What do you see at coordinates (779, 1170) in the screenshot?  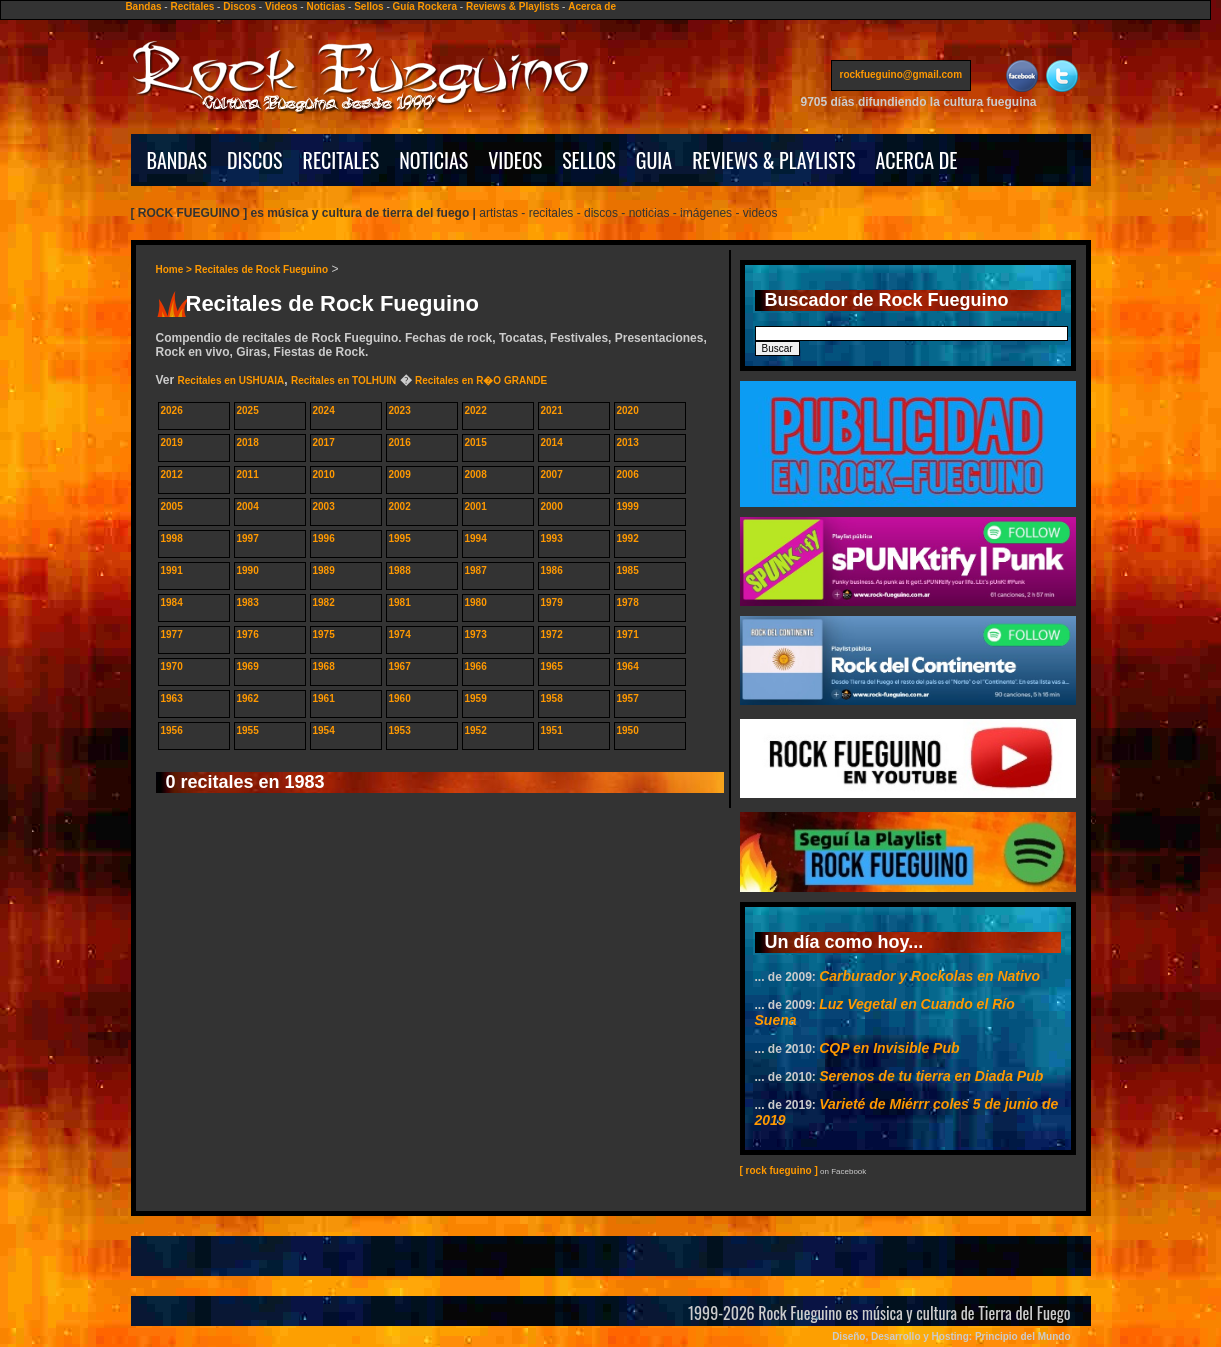 I see `[ rock fueguino ]` at bounding box center [779, 1170].